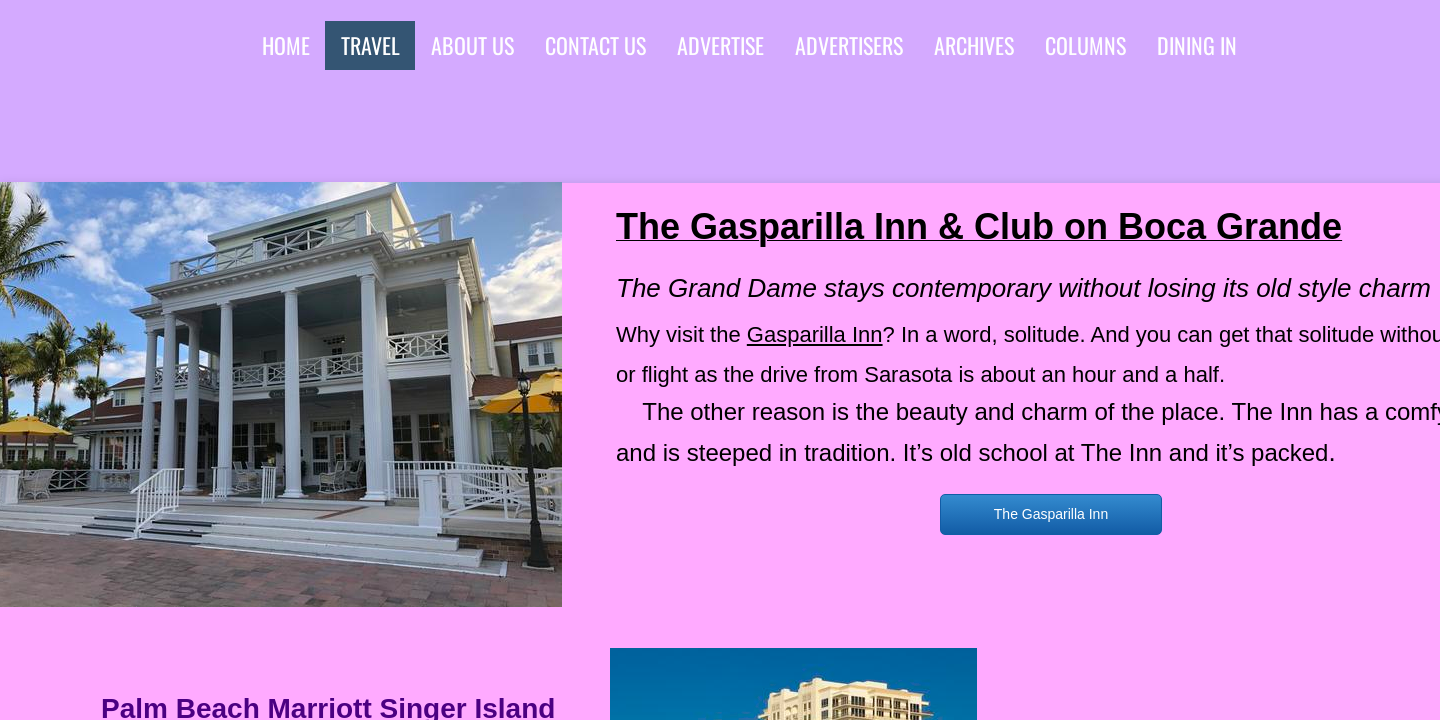 The height and width of the screenshot is (720, 1440). I want to click on Dining In, so click(1197, 45).